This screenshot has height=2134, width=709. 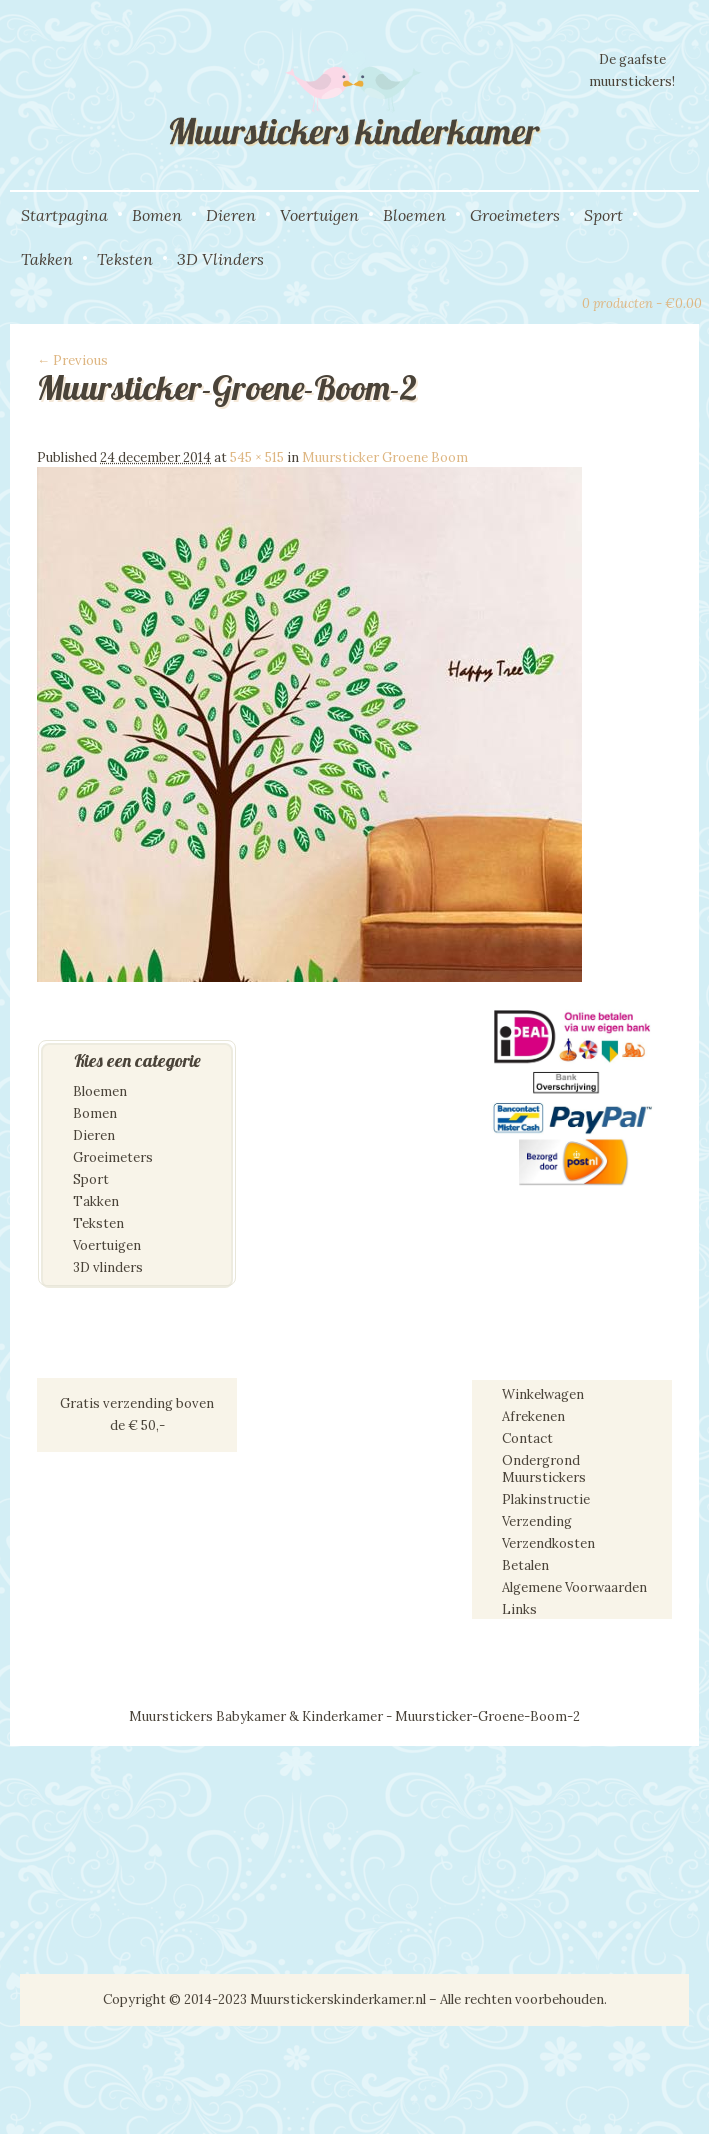 What do you see at coordinates (533, 1416) in the screenshot?
I see `Afrekenen` at bounding box center [533, 1416].